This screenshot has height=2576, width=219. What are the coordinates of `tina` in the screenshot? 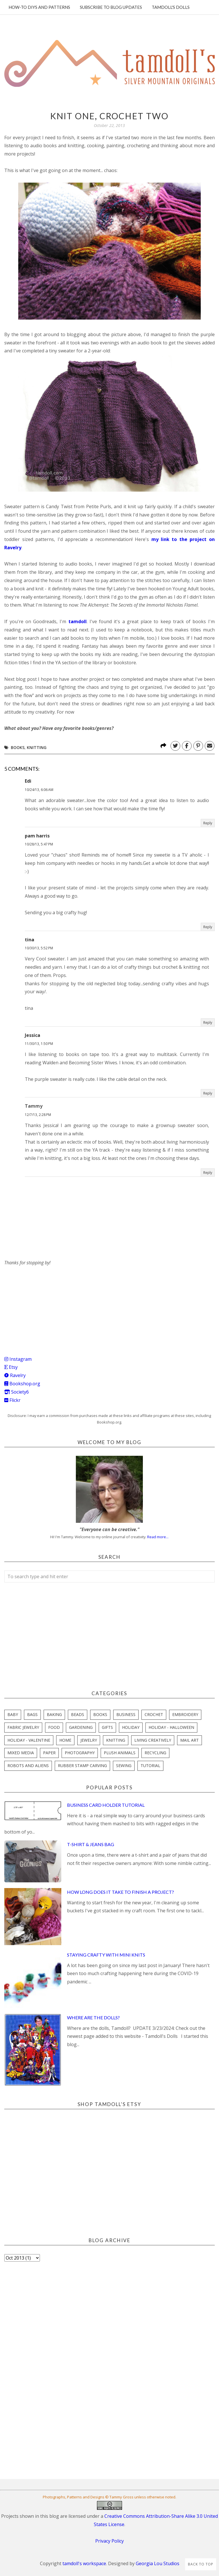 It's located at (29, 939).